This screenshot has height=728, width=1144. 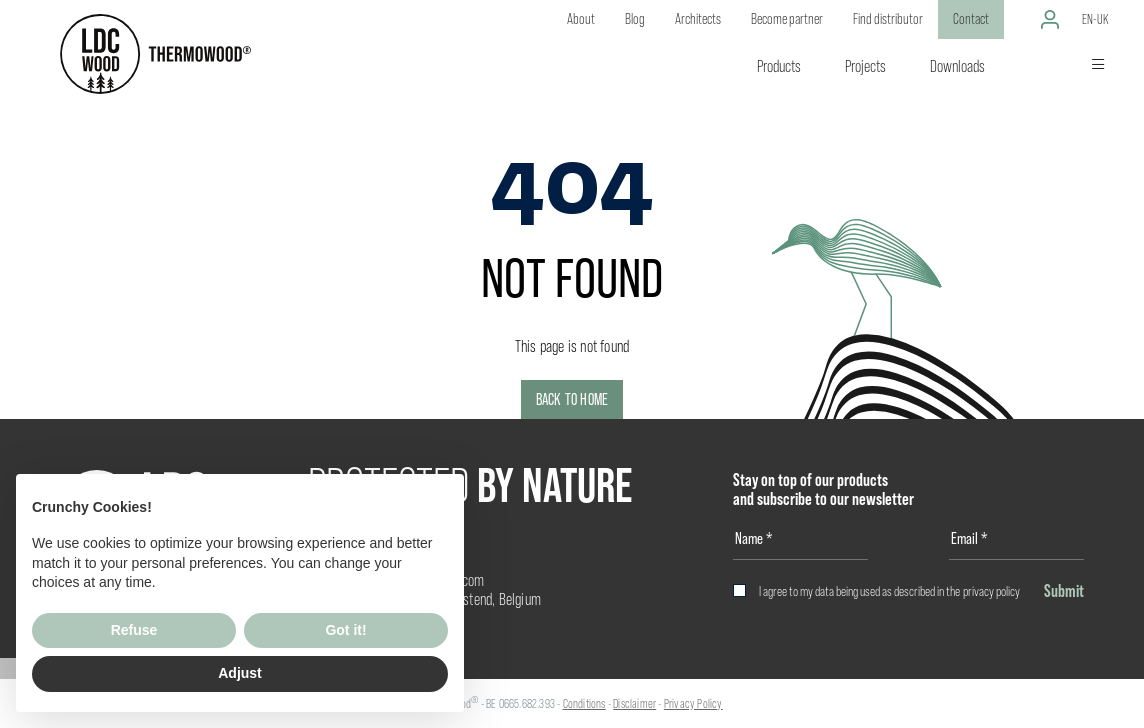 What do you see at coordinates (889, 591) in the screenshot?
I see `I agree to my data being used as described in the` at bounding box center [889, 591].